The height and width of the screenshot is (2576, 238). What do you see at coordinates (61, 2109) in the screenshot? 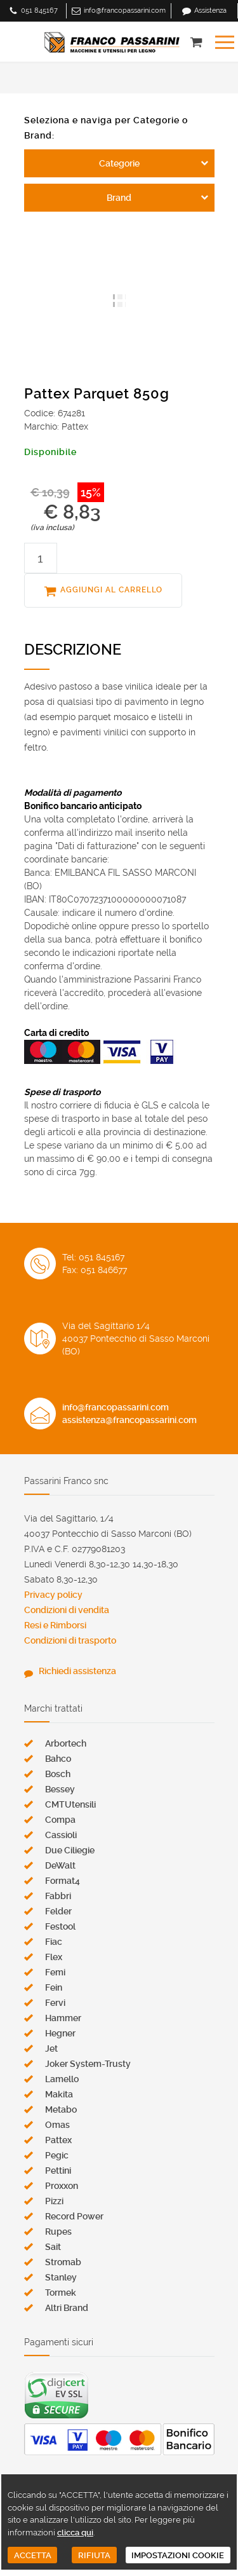
I see `Metabo` at bounding box center [61, 2109].